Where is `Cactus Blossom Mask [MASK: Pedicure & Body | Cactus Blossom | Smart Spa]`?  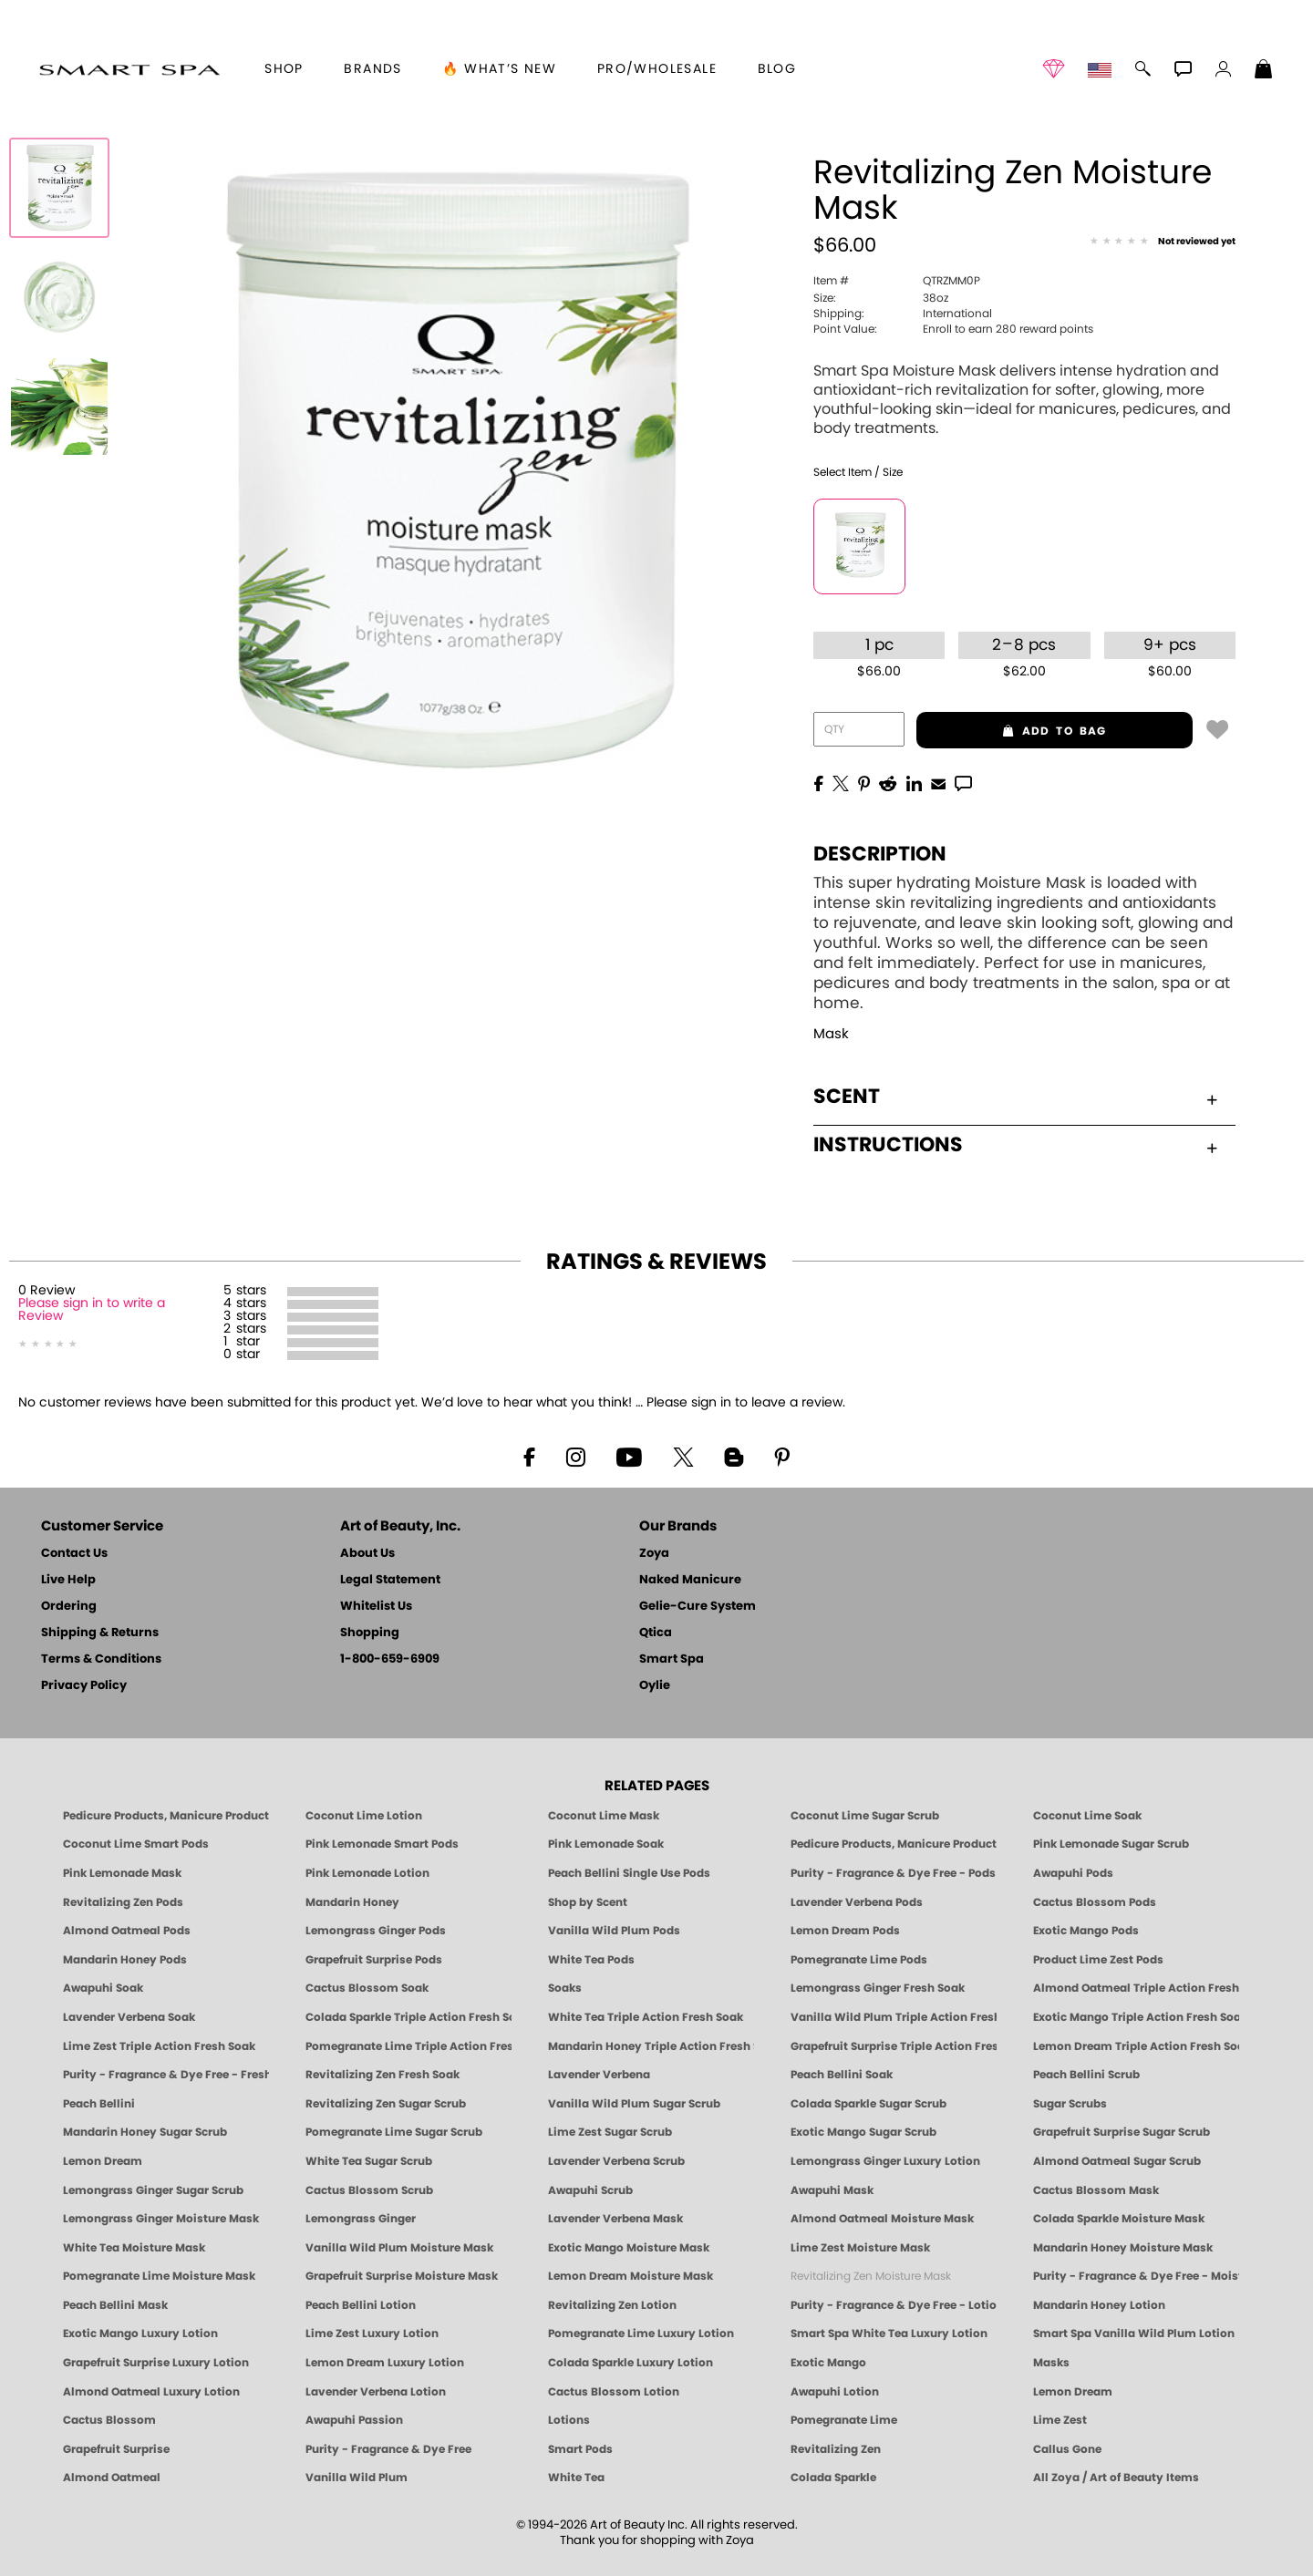
Cactus Blossom Mask [MASK: Pedicure & Body | Cactus Blossom | Smart Spa] is located at coordinates (1096, 2190).